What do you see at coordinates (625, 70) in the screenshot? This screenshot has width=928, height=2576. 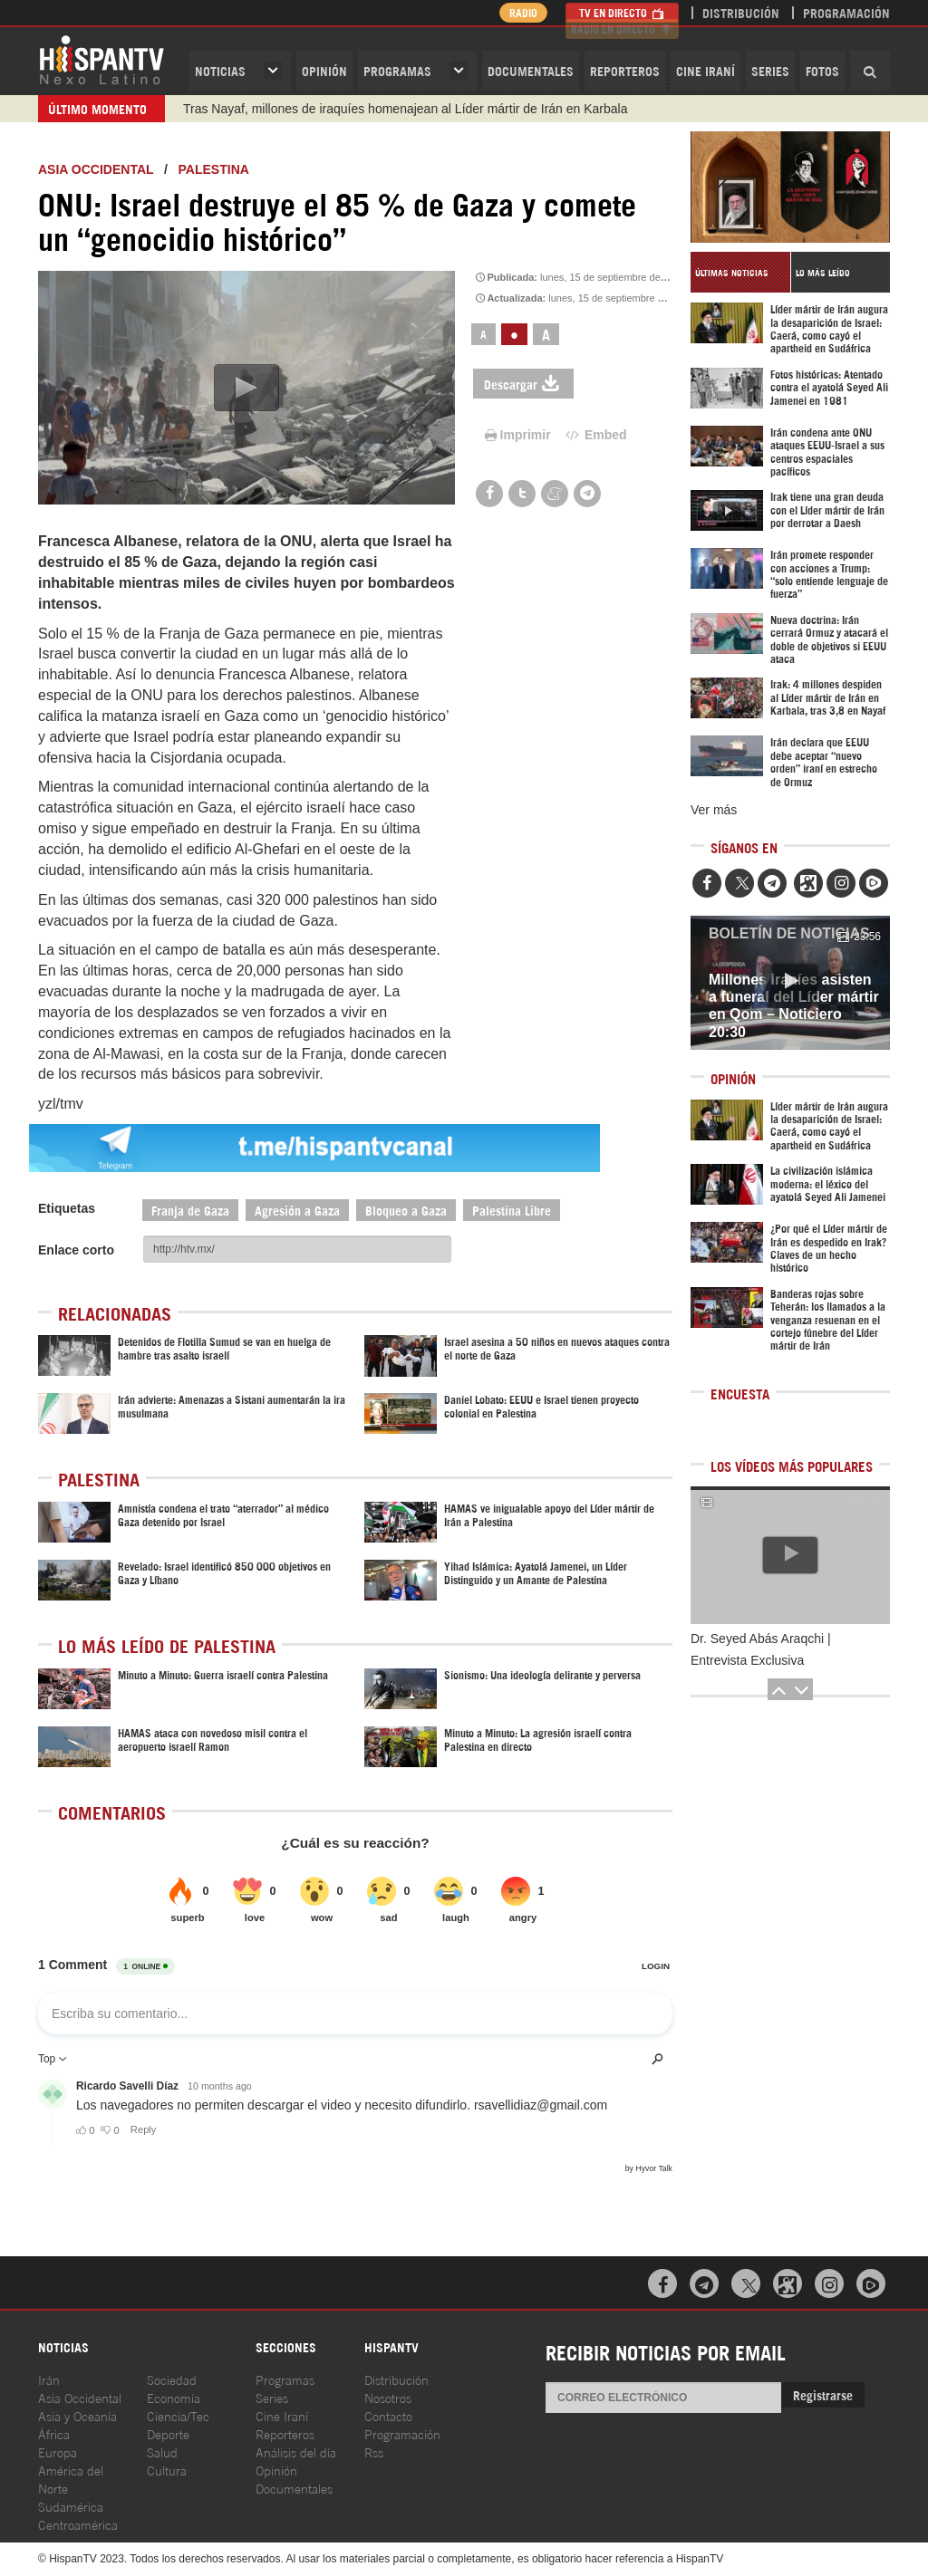 I see `Reporteros` at bounding box center [625, 70].